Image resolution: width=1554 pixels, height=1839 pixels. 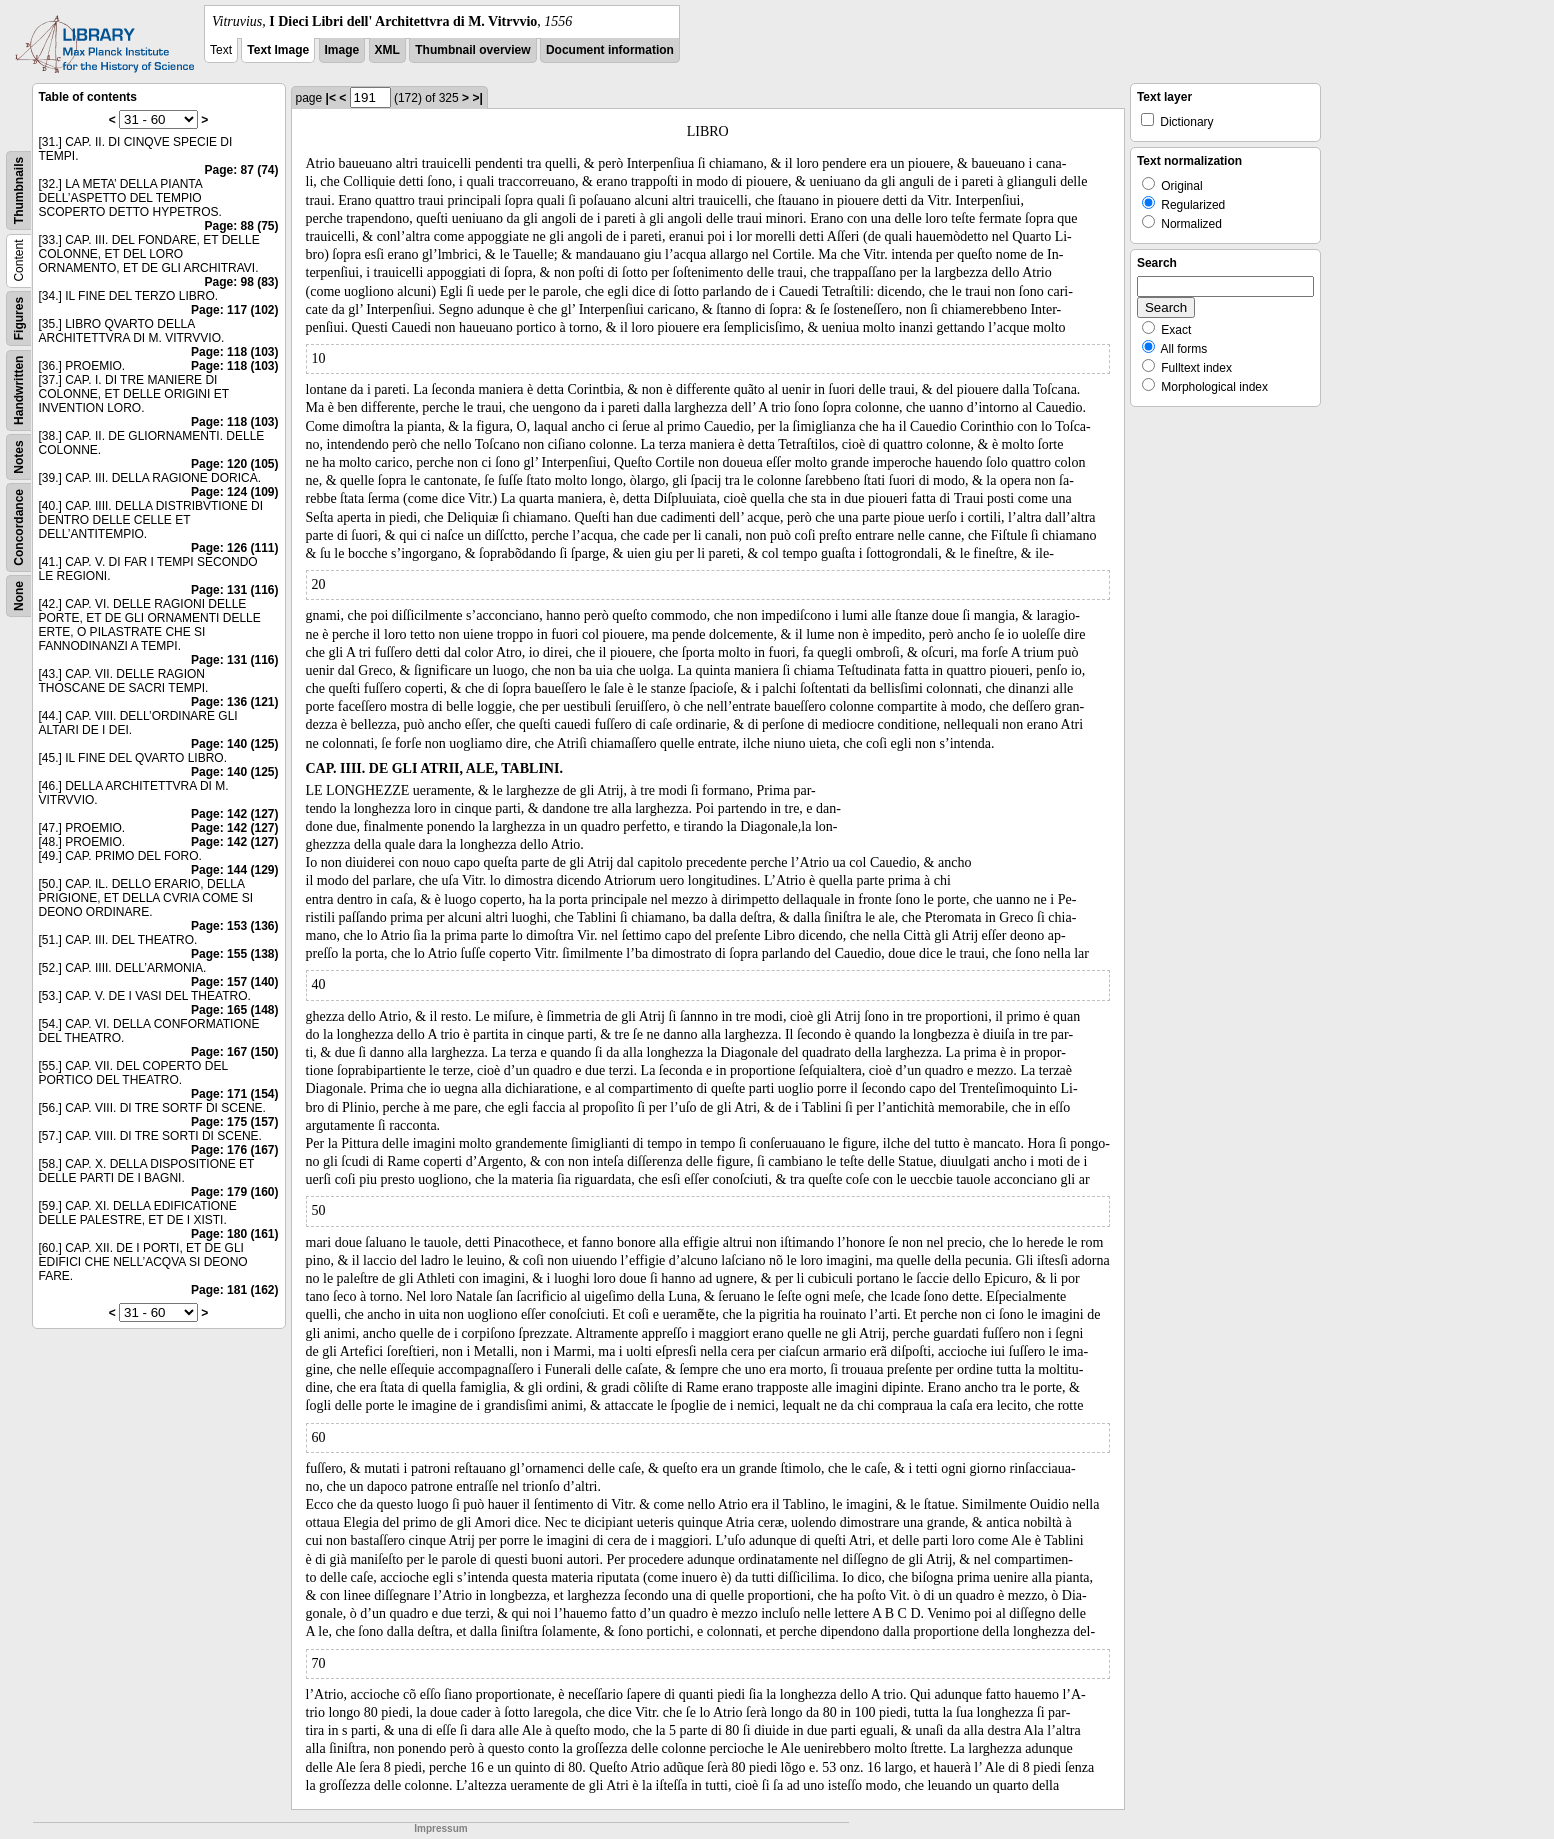 I want to click on Page: 87 (74), so click(x=241, y=170).